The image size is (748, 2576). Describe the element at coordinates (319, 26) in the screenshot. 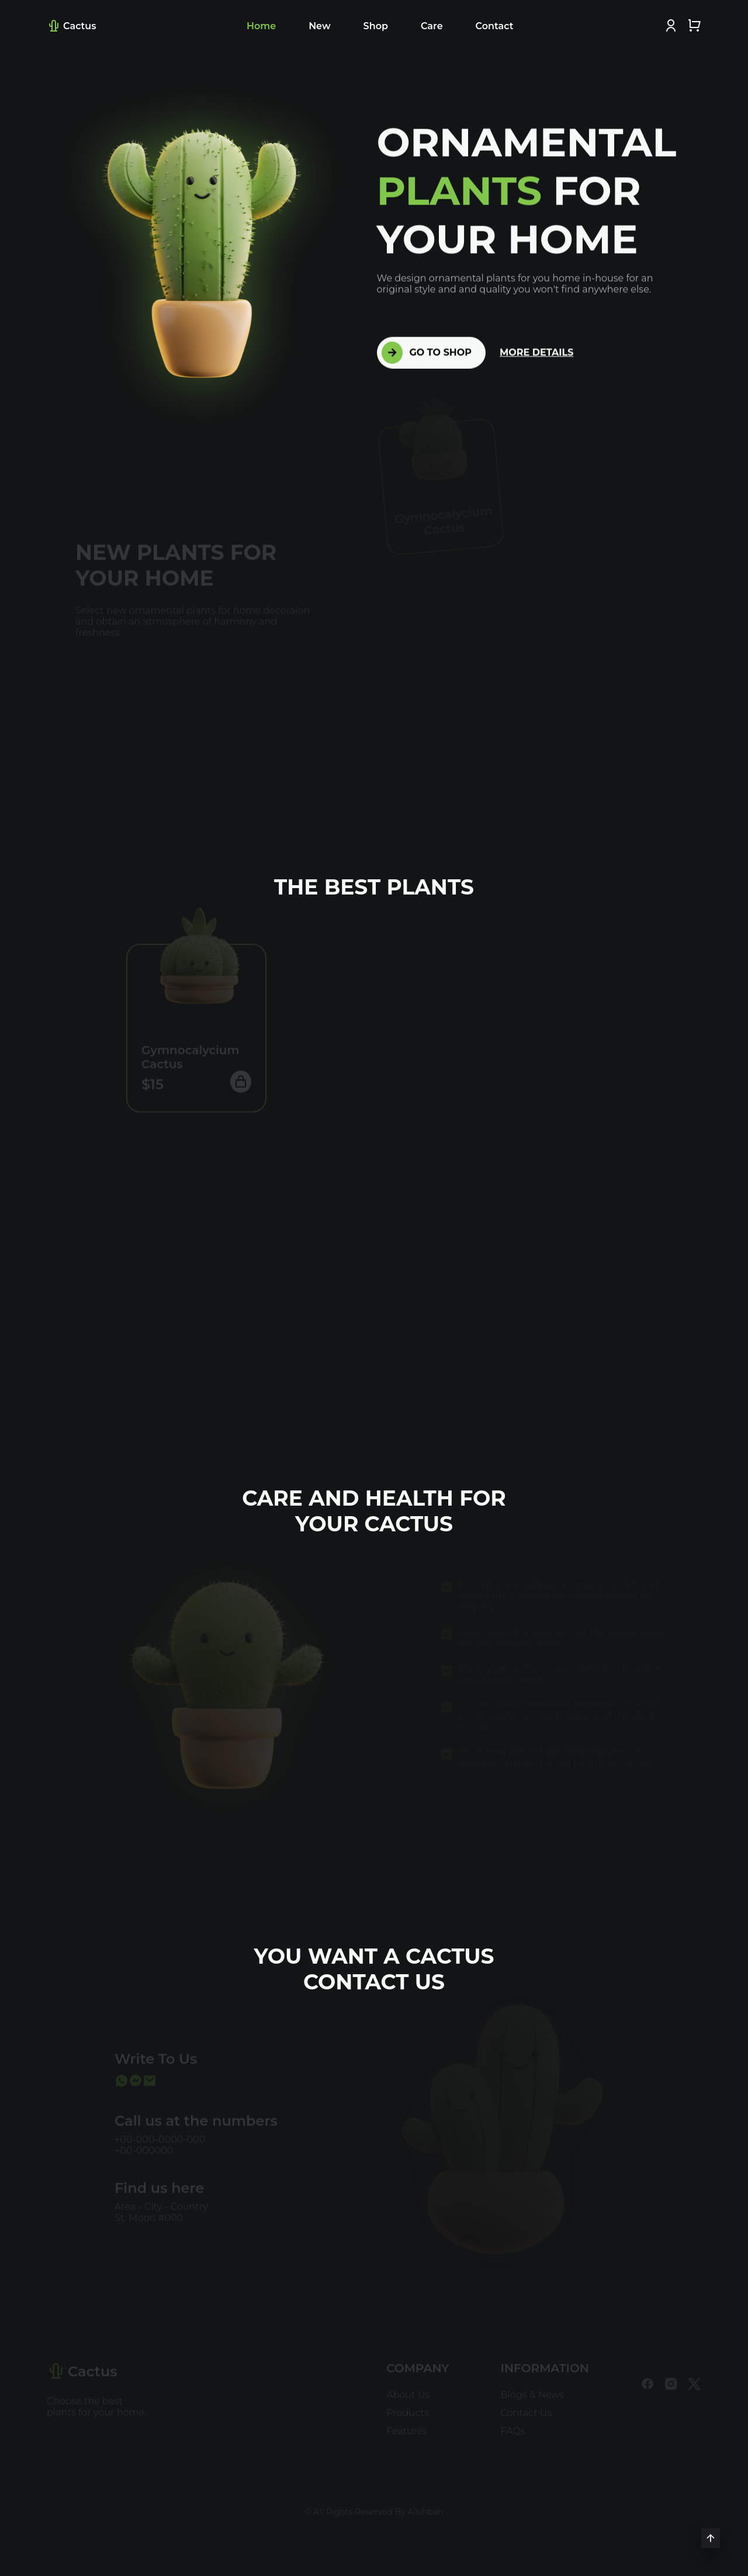

I see `New` at that location.